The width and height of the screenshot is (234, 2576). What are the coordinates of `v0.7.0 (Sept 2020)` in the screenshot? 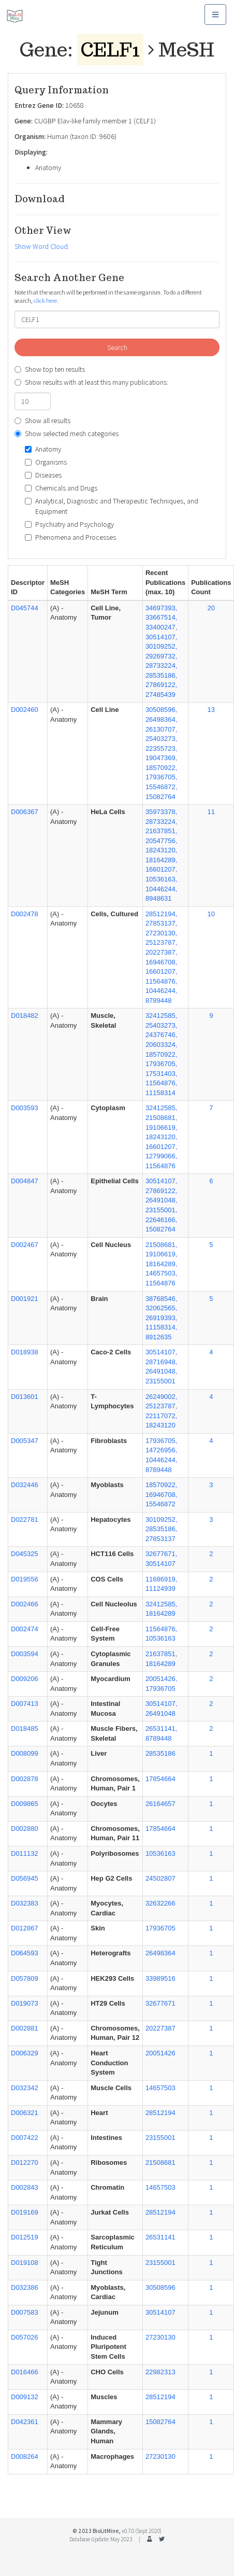 It's located at (142, 2531).